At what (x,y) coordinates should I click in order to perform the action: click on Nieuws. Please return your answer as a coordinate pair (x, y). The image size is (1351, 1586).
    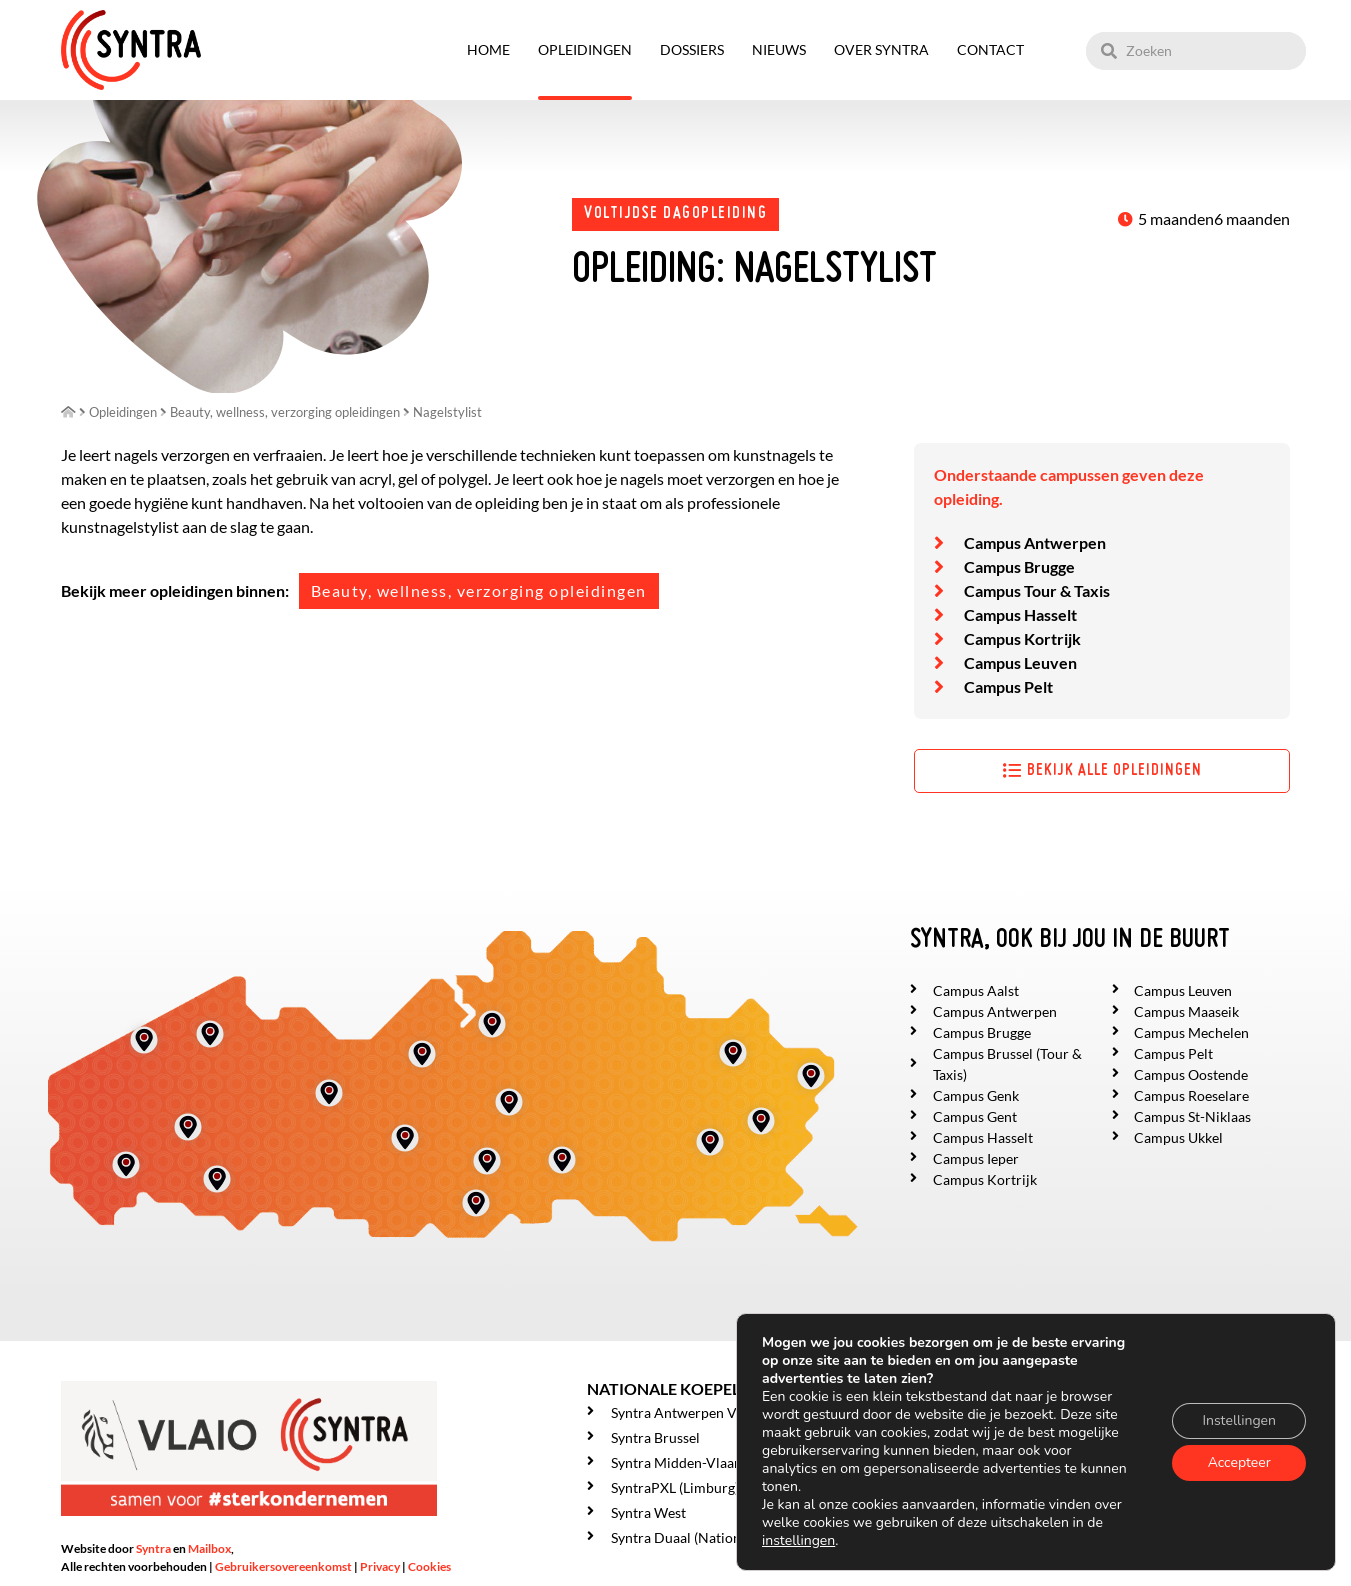
    Looking at the image, I should click on (779, 49).